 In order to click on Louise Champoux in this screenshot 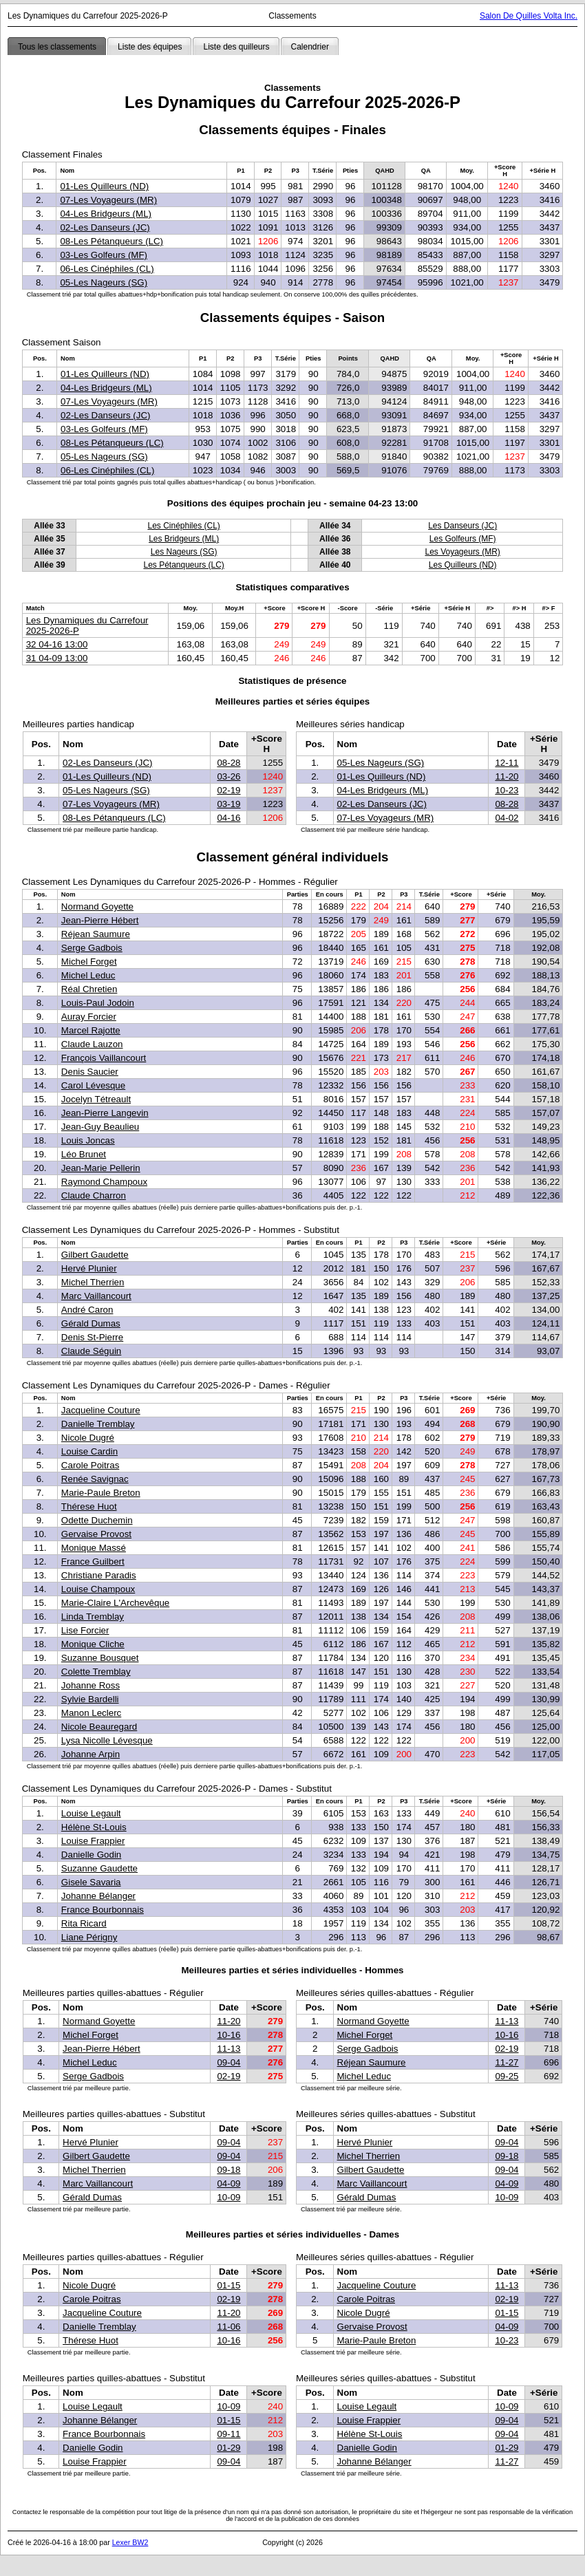, I will do `click(98, 1589)`.